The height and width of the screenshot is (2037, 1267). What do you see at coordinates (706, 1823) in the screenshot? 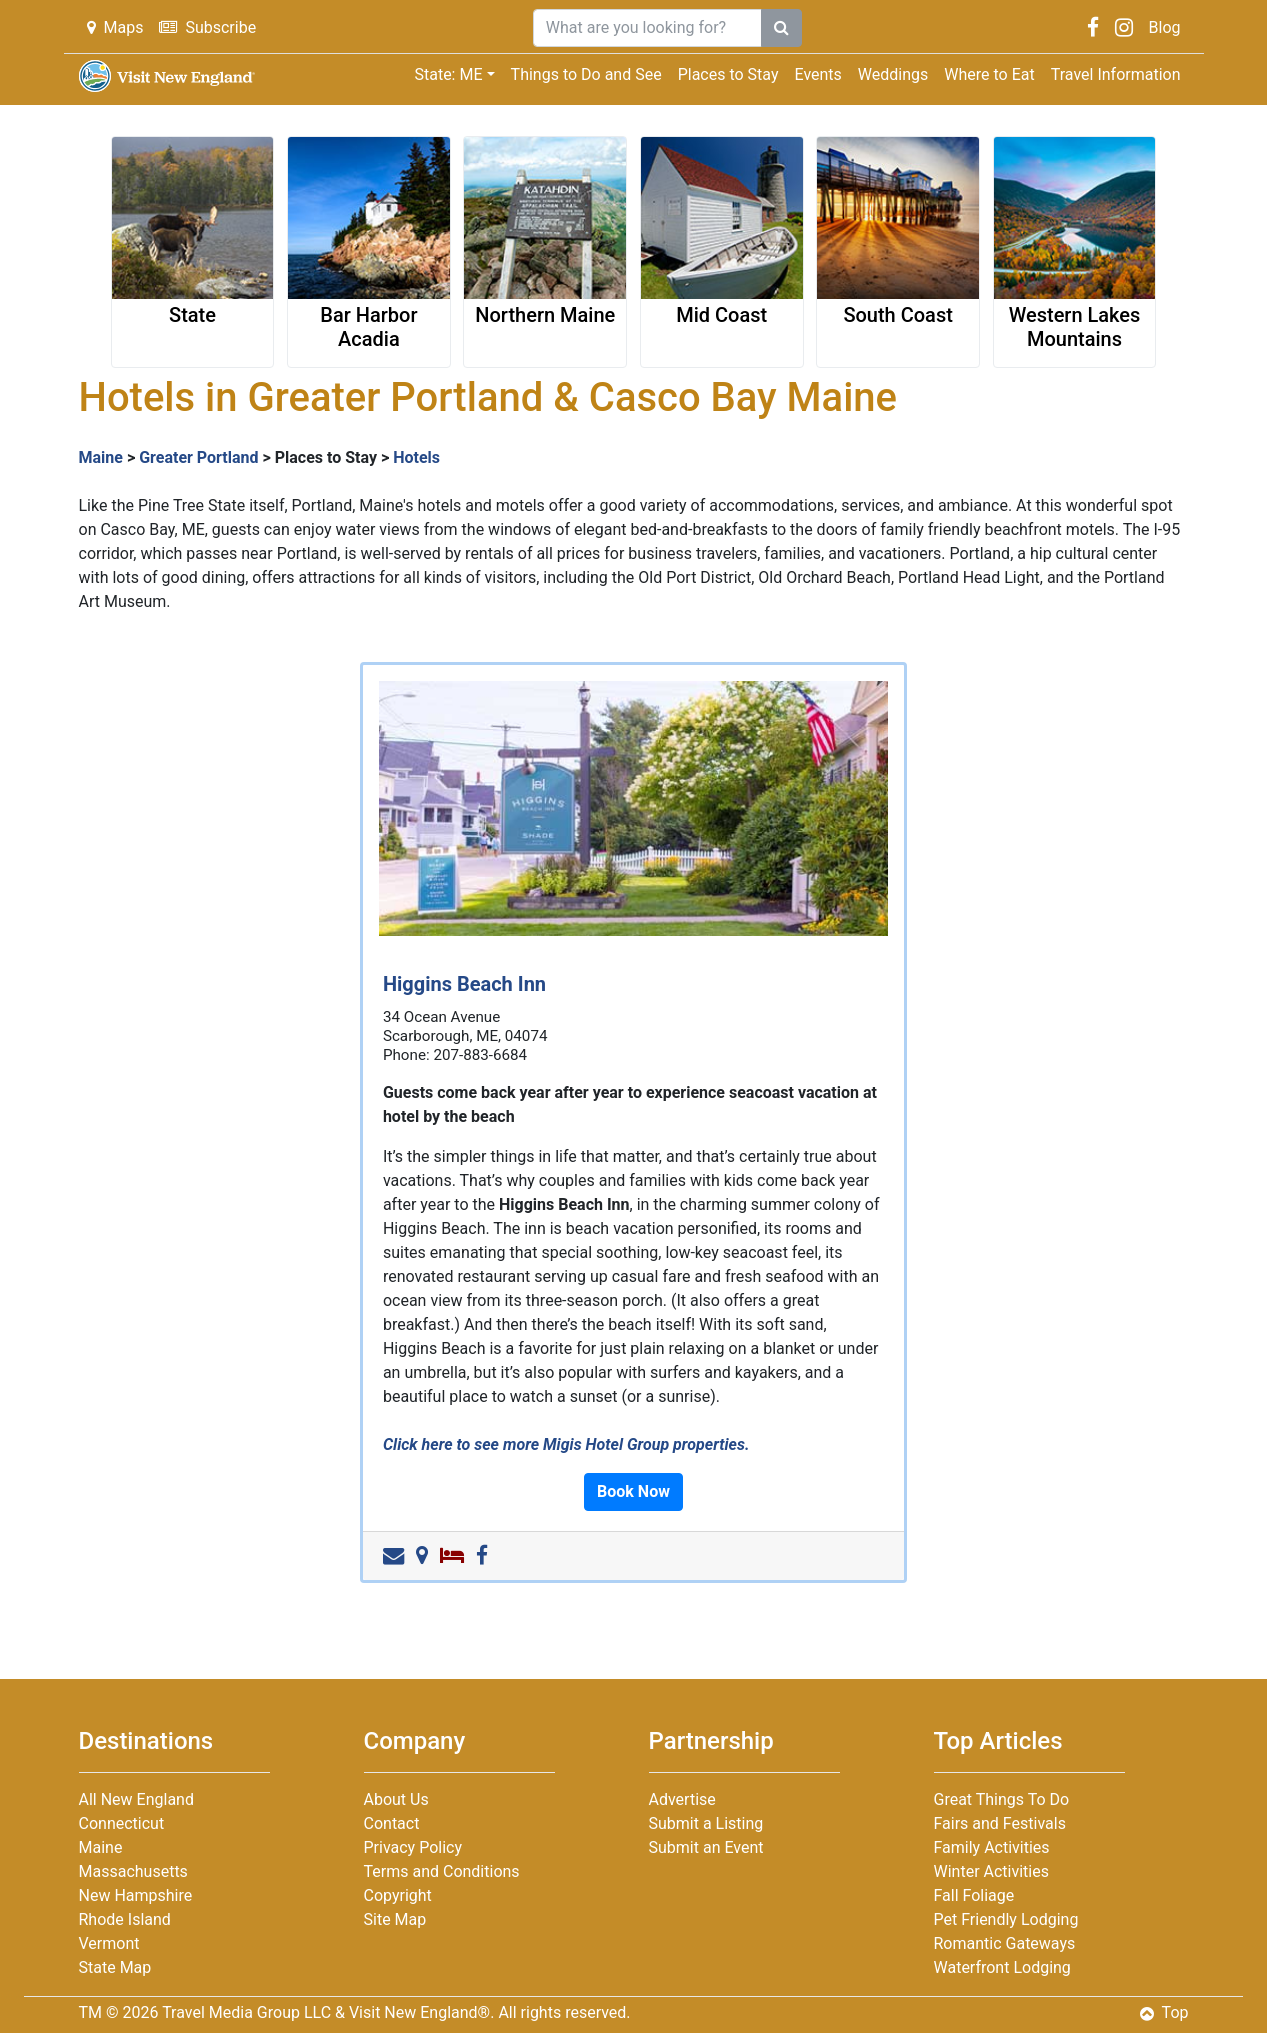
I see `Submit a Listing` at bounding box center [706, 1823].